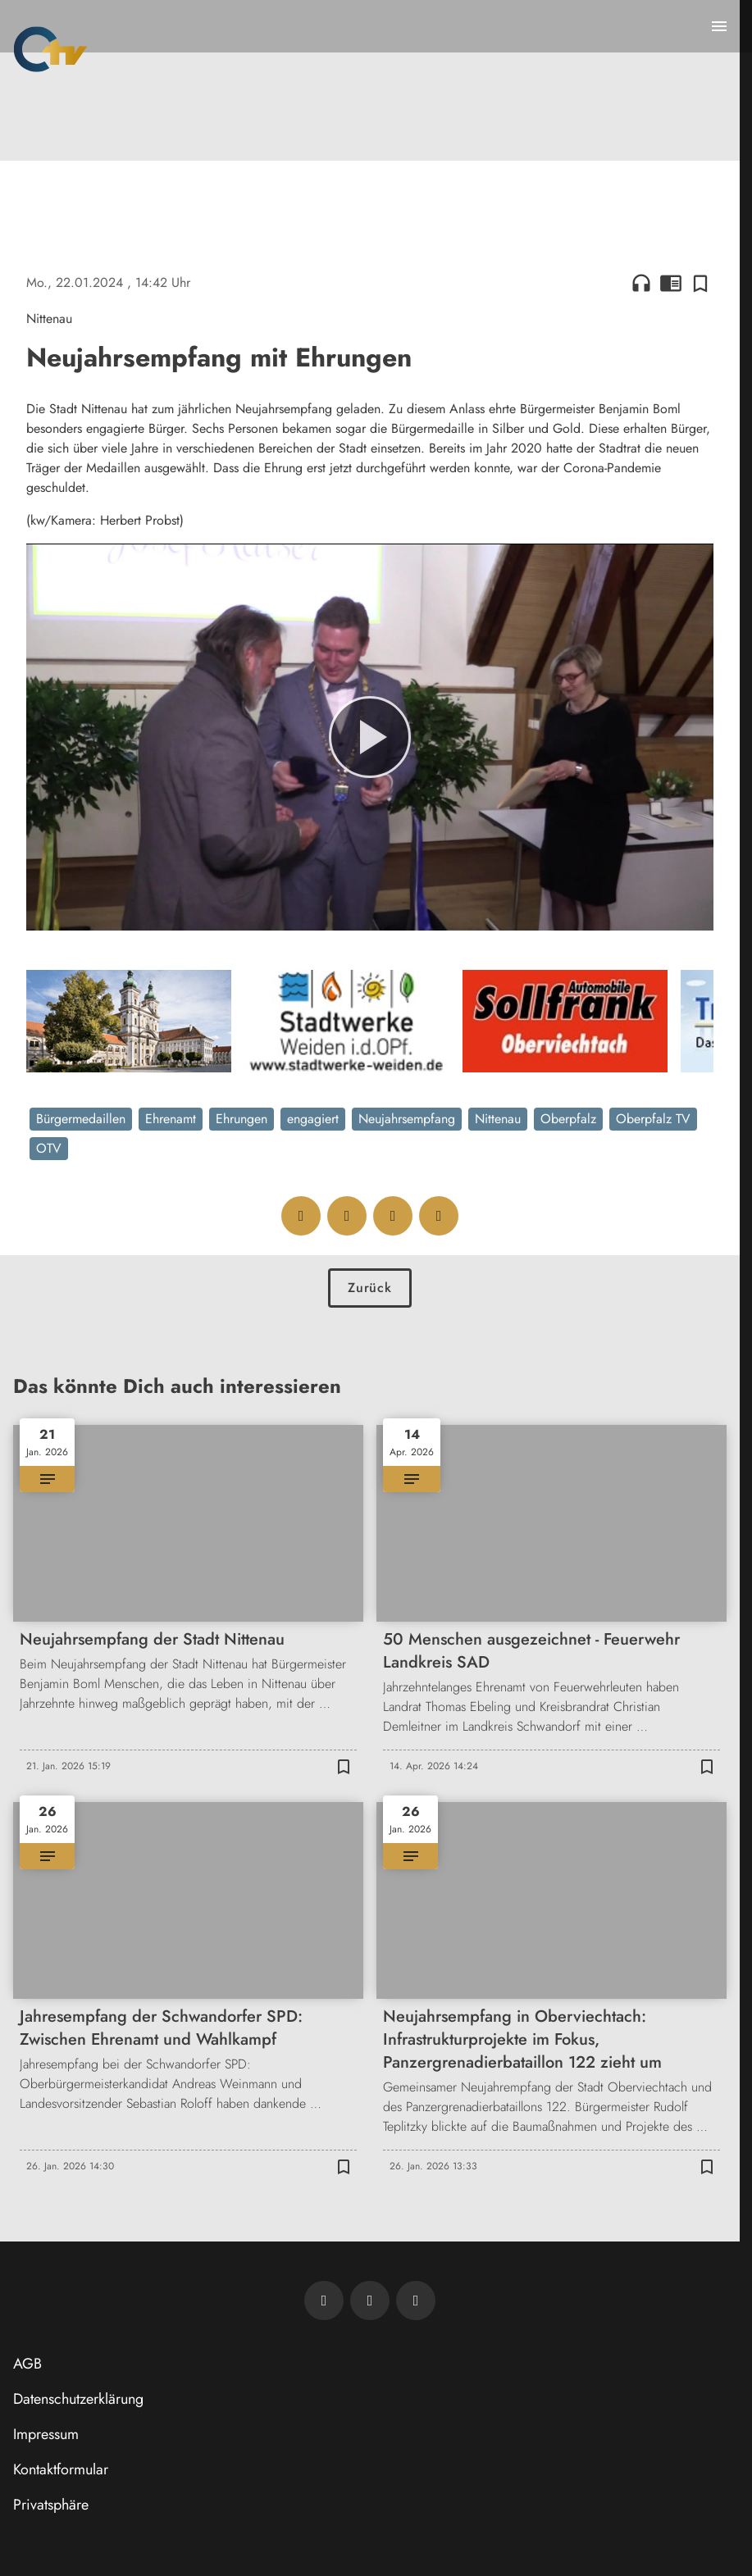 This screenshot has width=752, height=2576. I want to click on headphones [Artikel anhören], so click(641, 282).